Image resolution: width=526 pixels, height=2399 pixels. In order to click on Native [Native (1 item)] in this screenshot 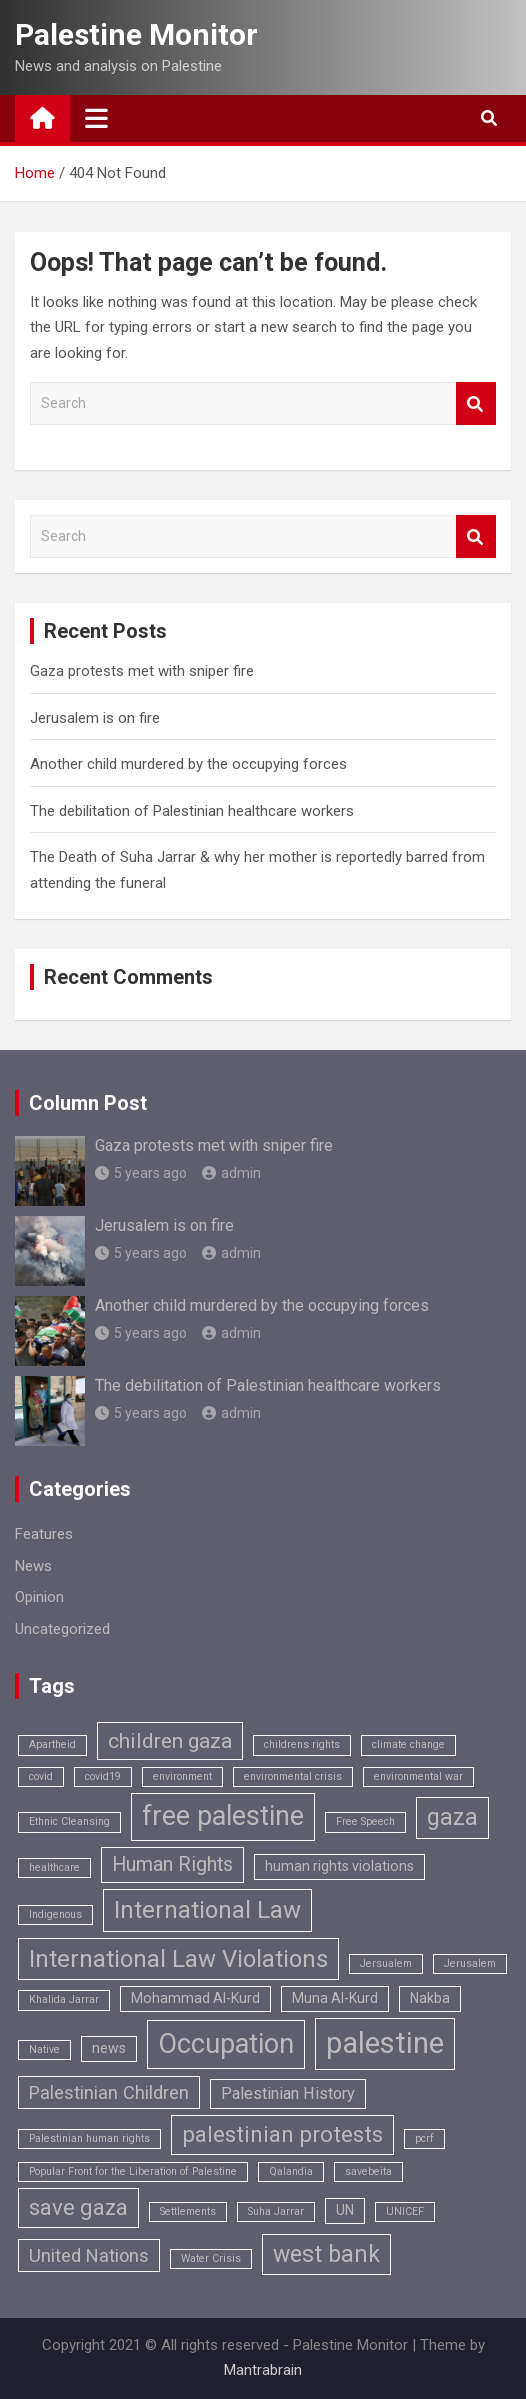, I will do `click(44, 2049)`.